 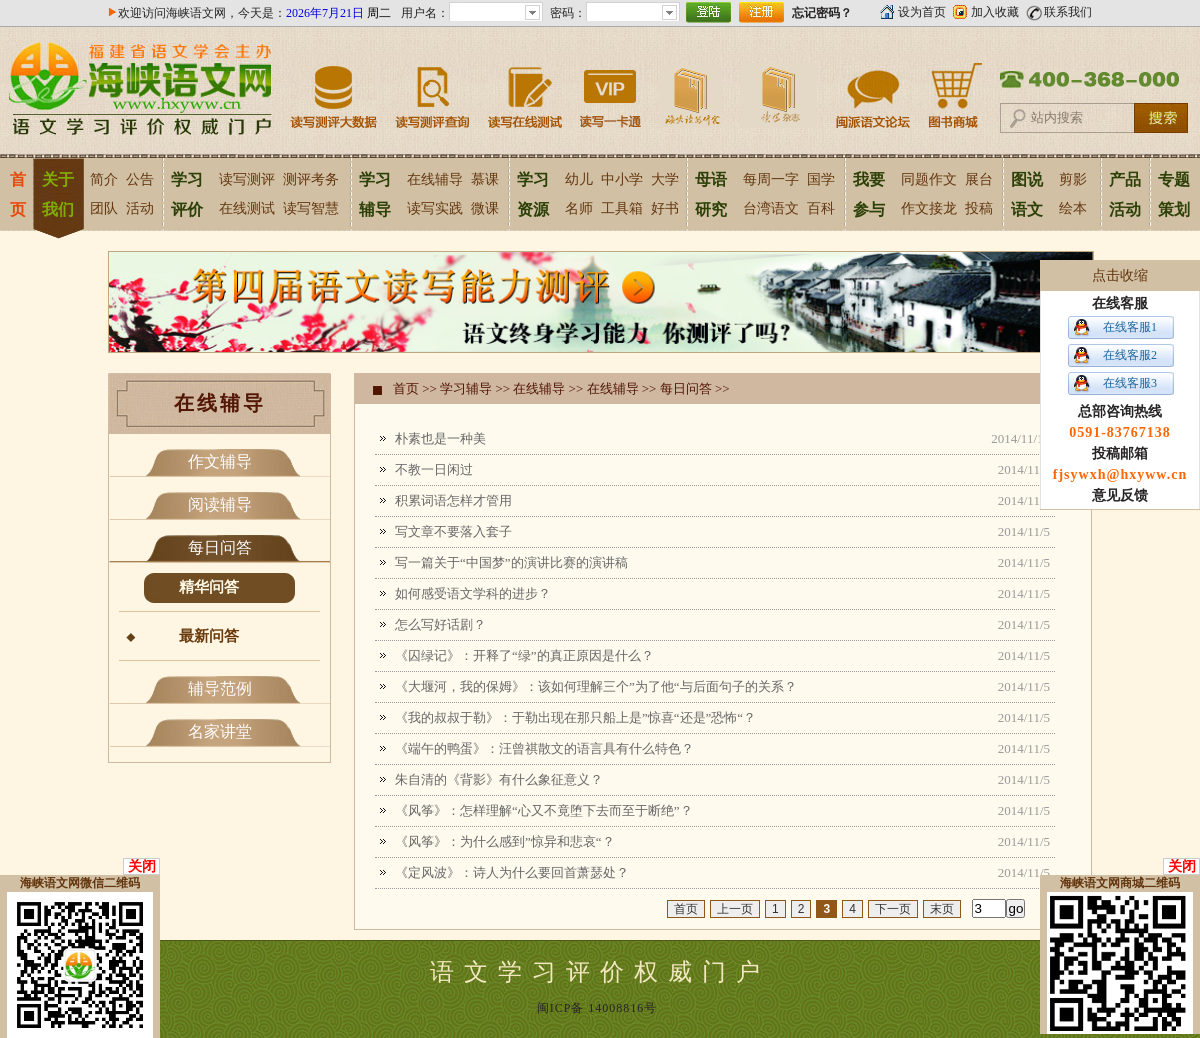 What do you see at coordinates (922, 12) in the screenshot?
I see `设为首页` at bounding box center [922, 12].